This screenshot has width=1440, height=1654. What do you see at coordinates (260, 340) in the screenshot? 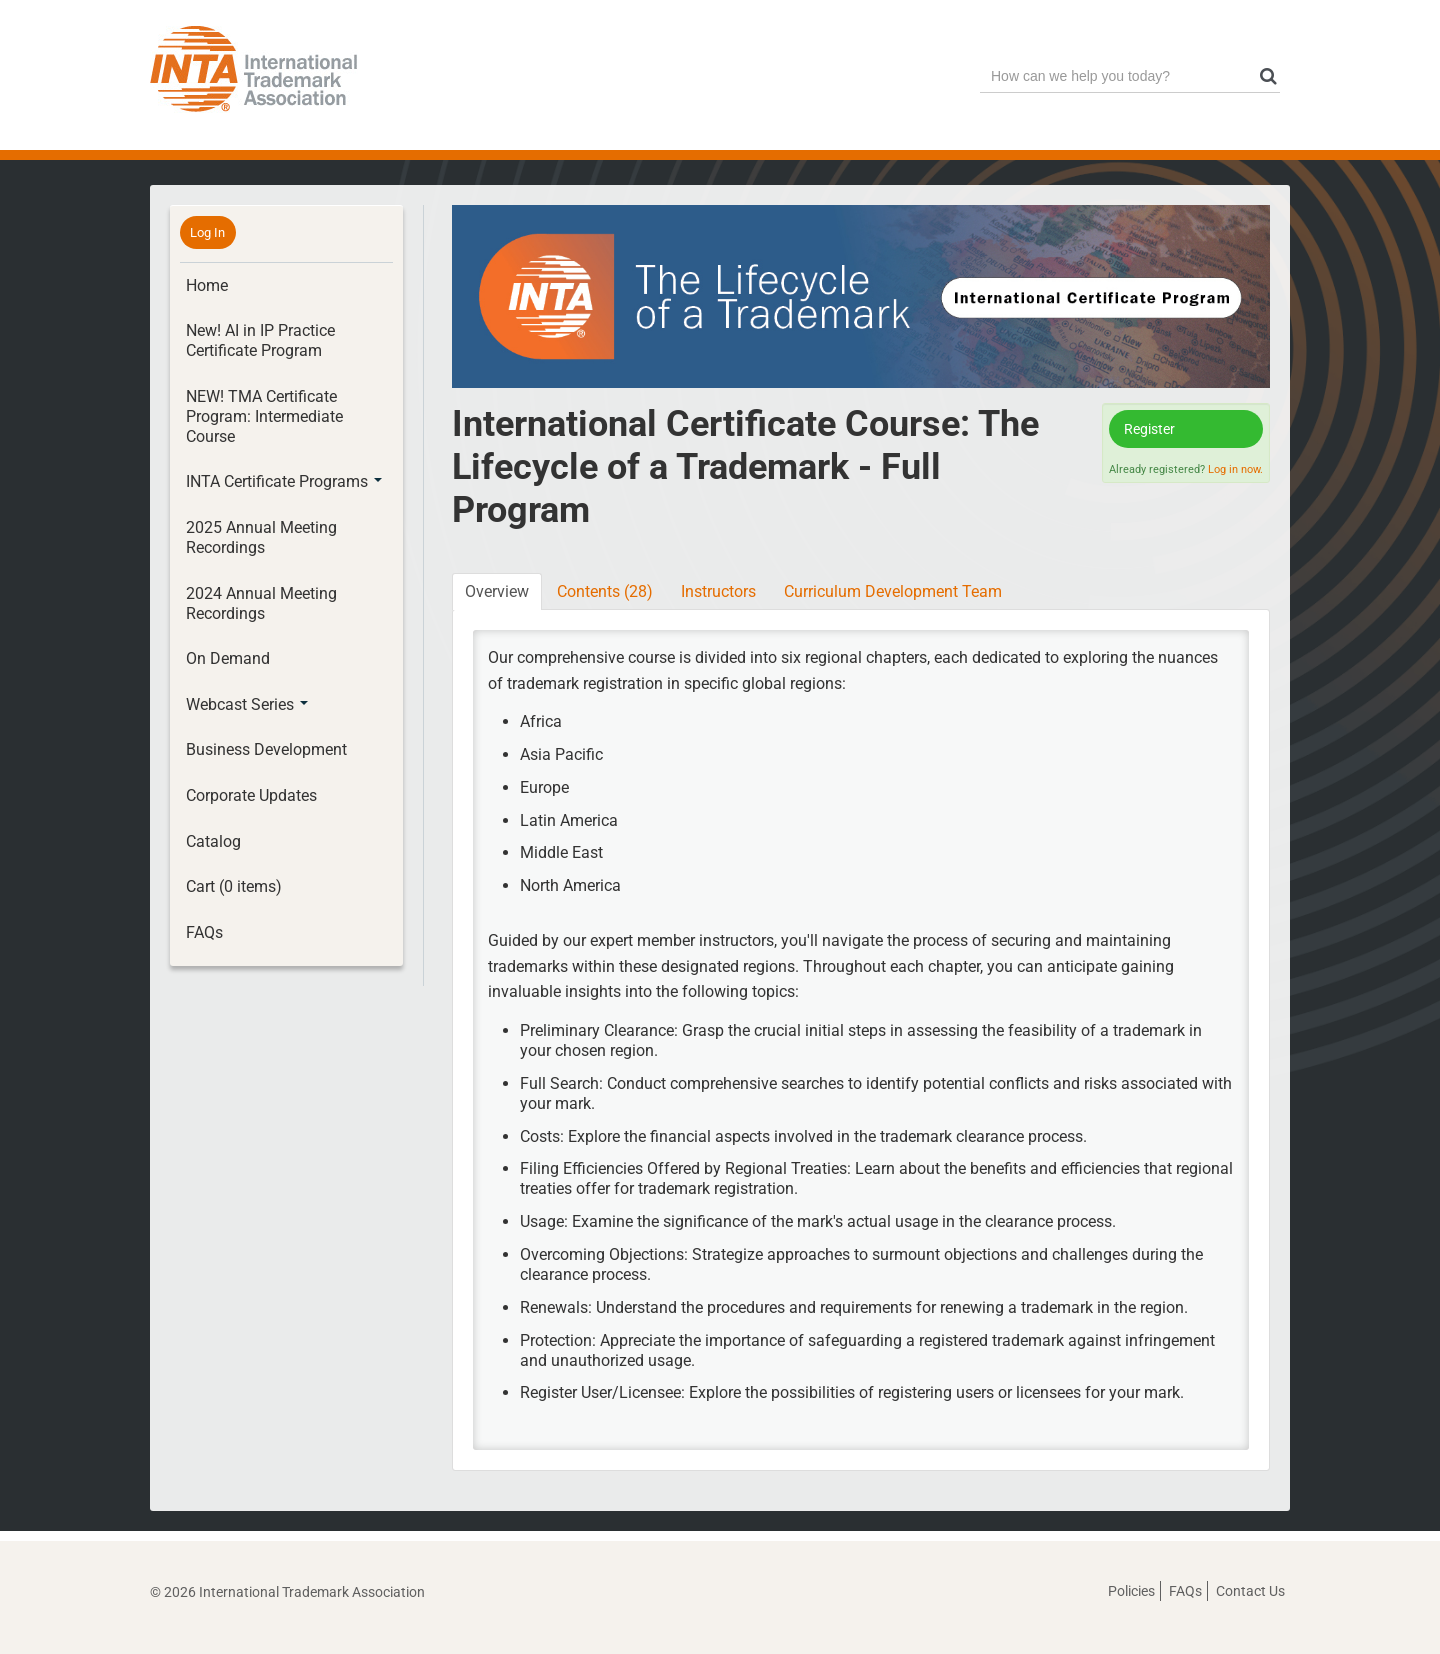
I see `New! AI in IP Practice Certificate Program` at bounding box center [260, 340].